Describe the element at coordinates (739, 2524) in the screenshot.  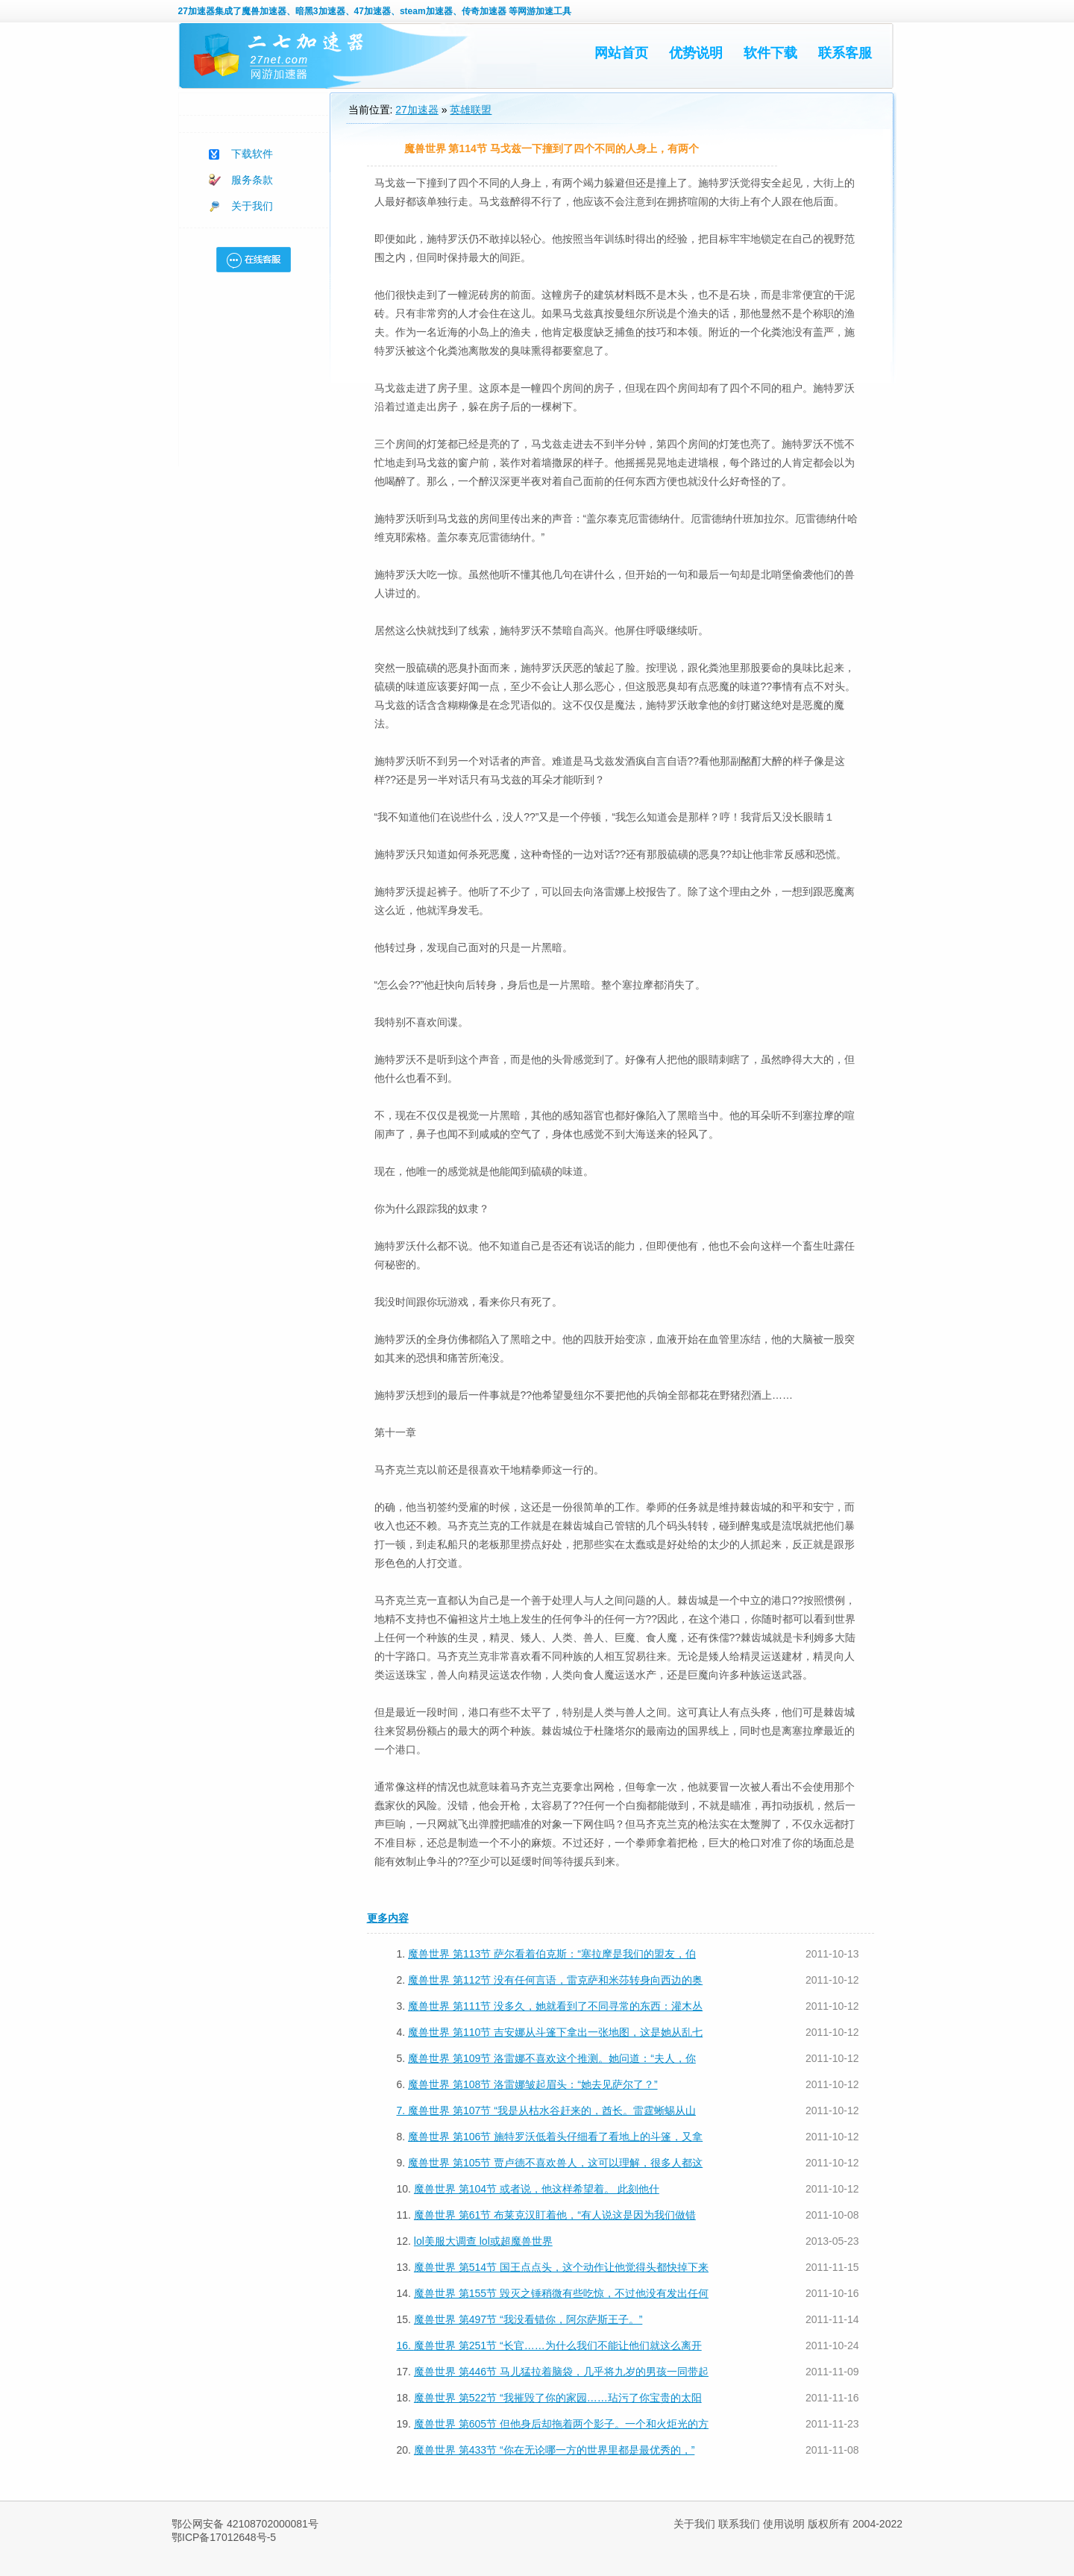
I see `联系我们` at that location.